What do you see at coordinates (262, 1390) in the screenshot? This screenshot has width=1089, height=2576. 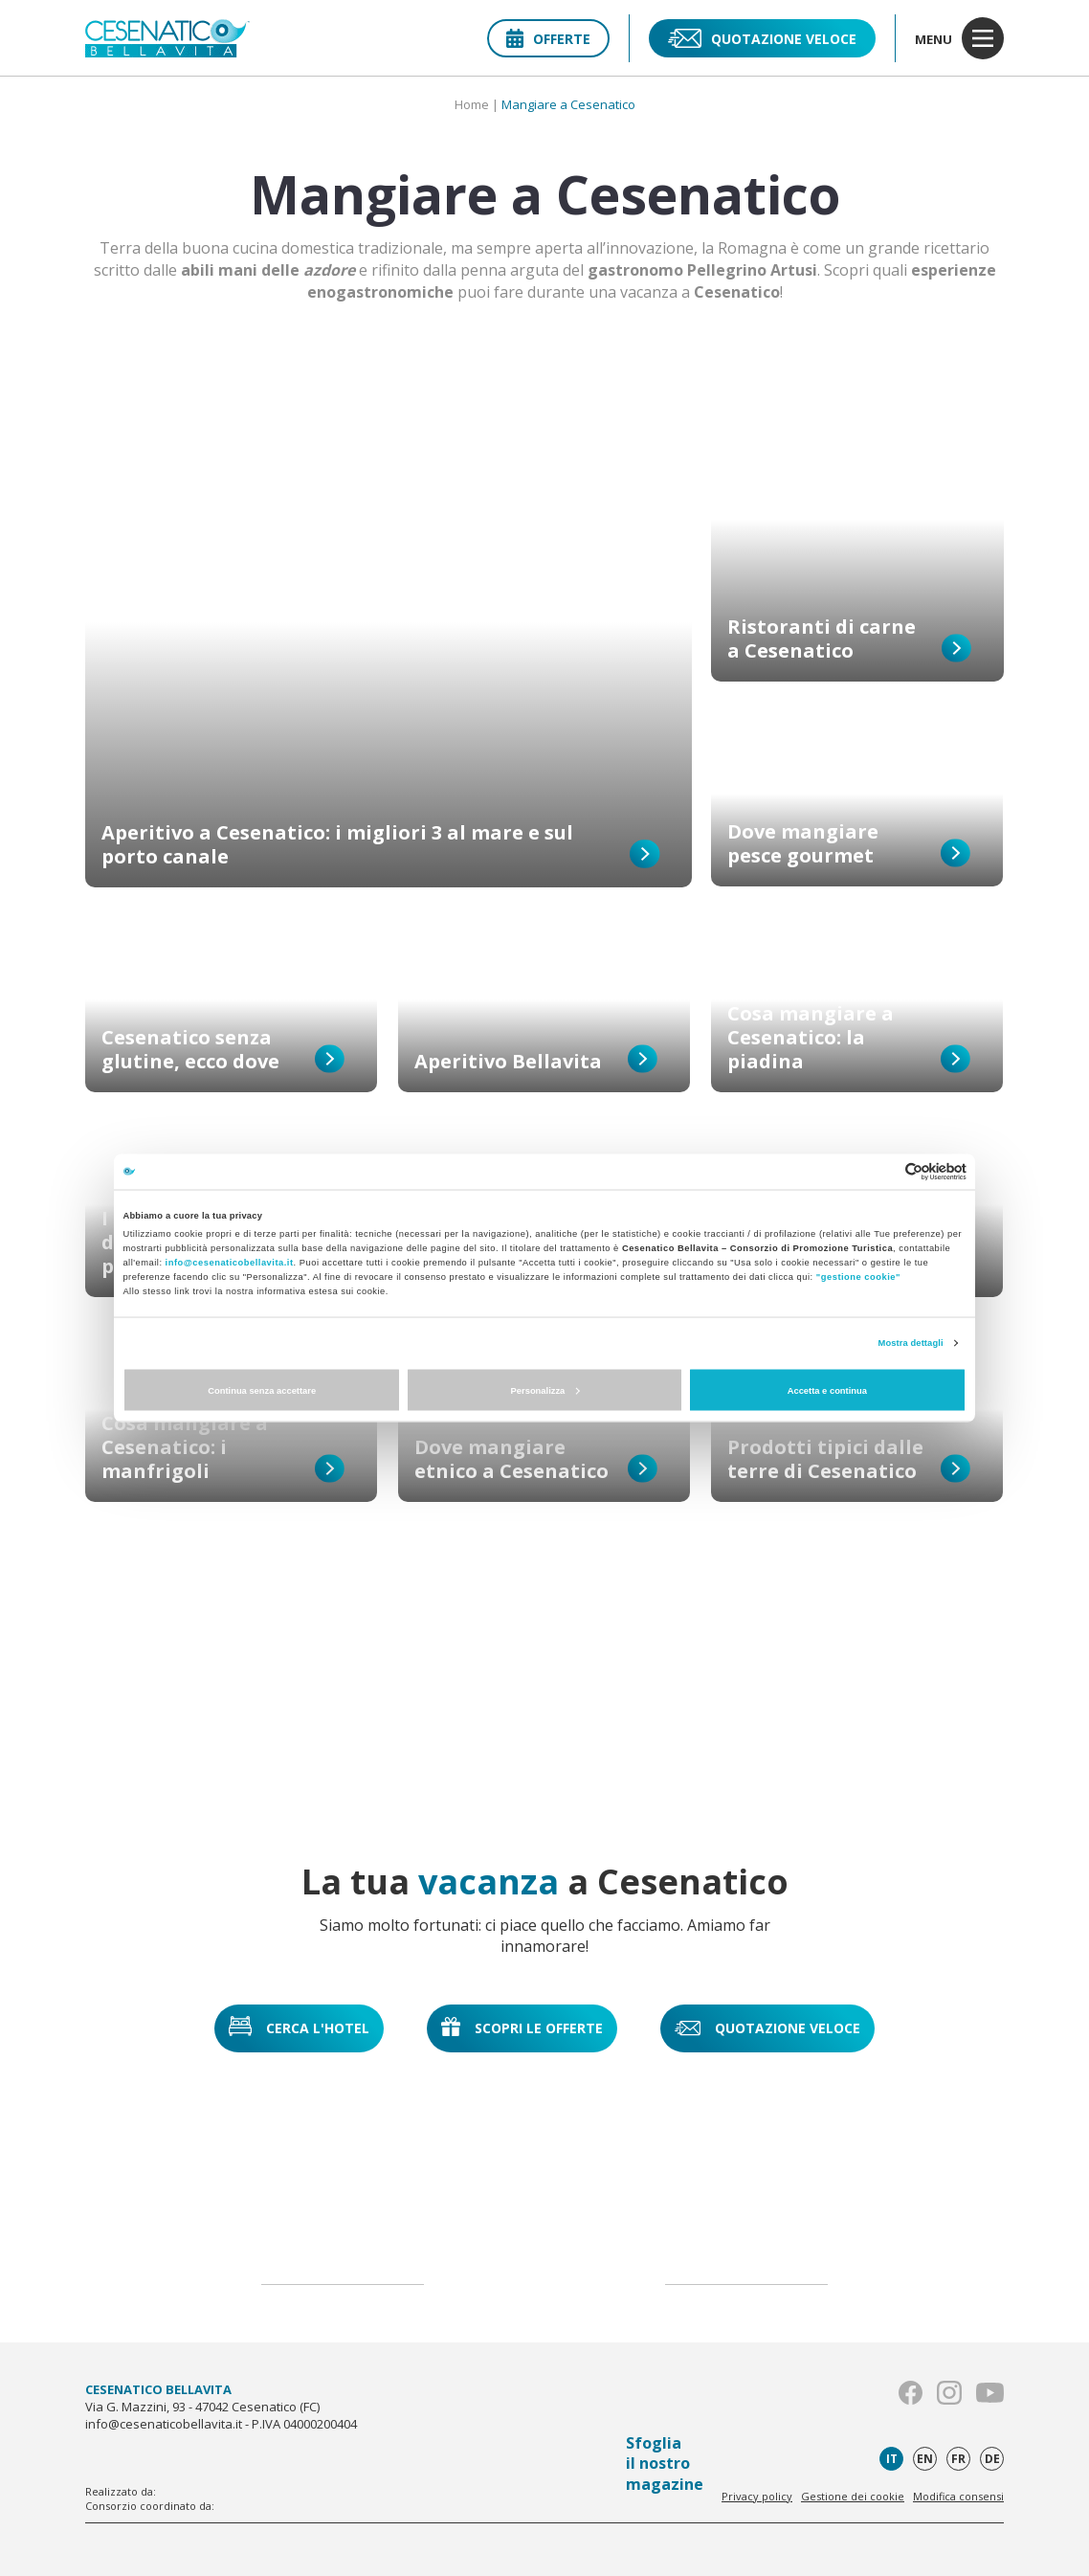 I see `Continua senza accettare` at bounding box center [262, 1390].